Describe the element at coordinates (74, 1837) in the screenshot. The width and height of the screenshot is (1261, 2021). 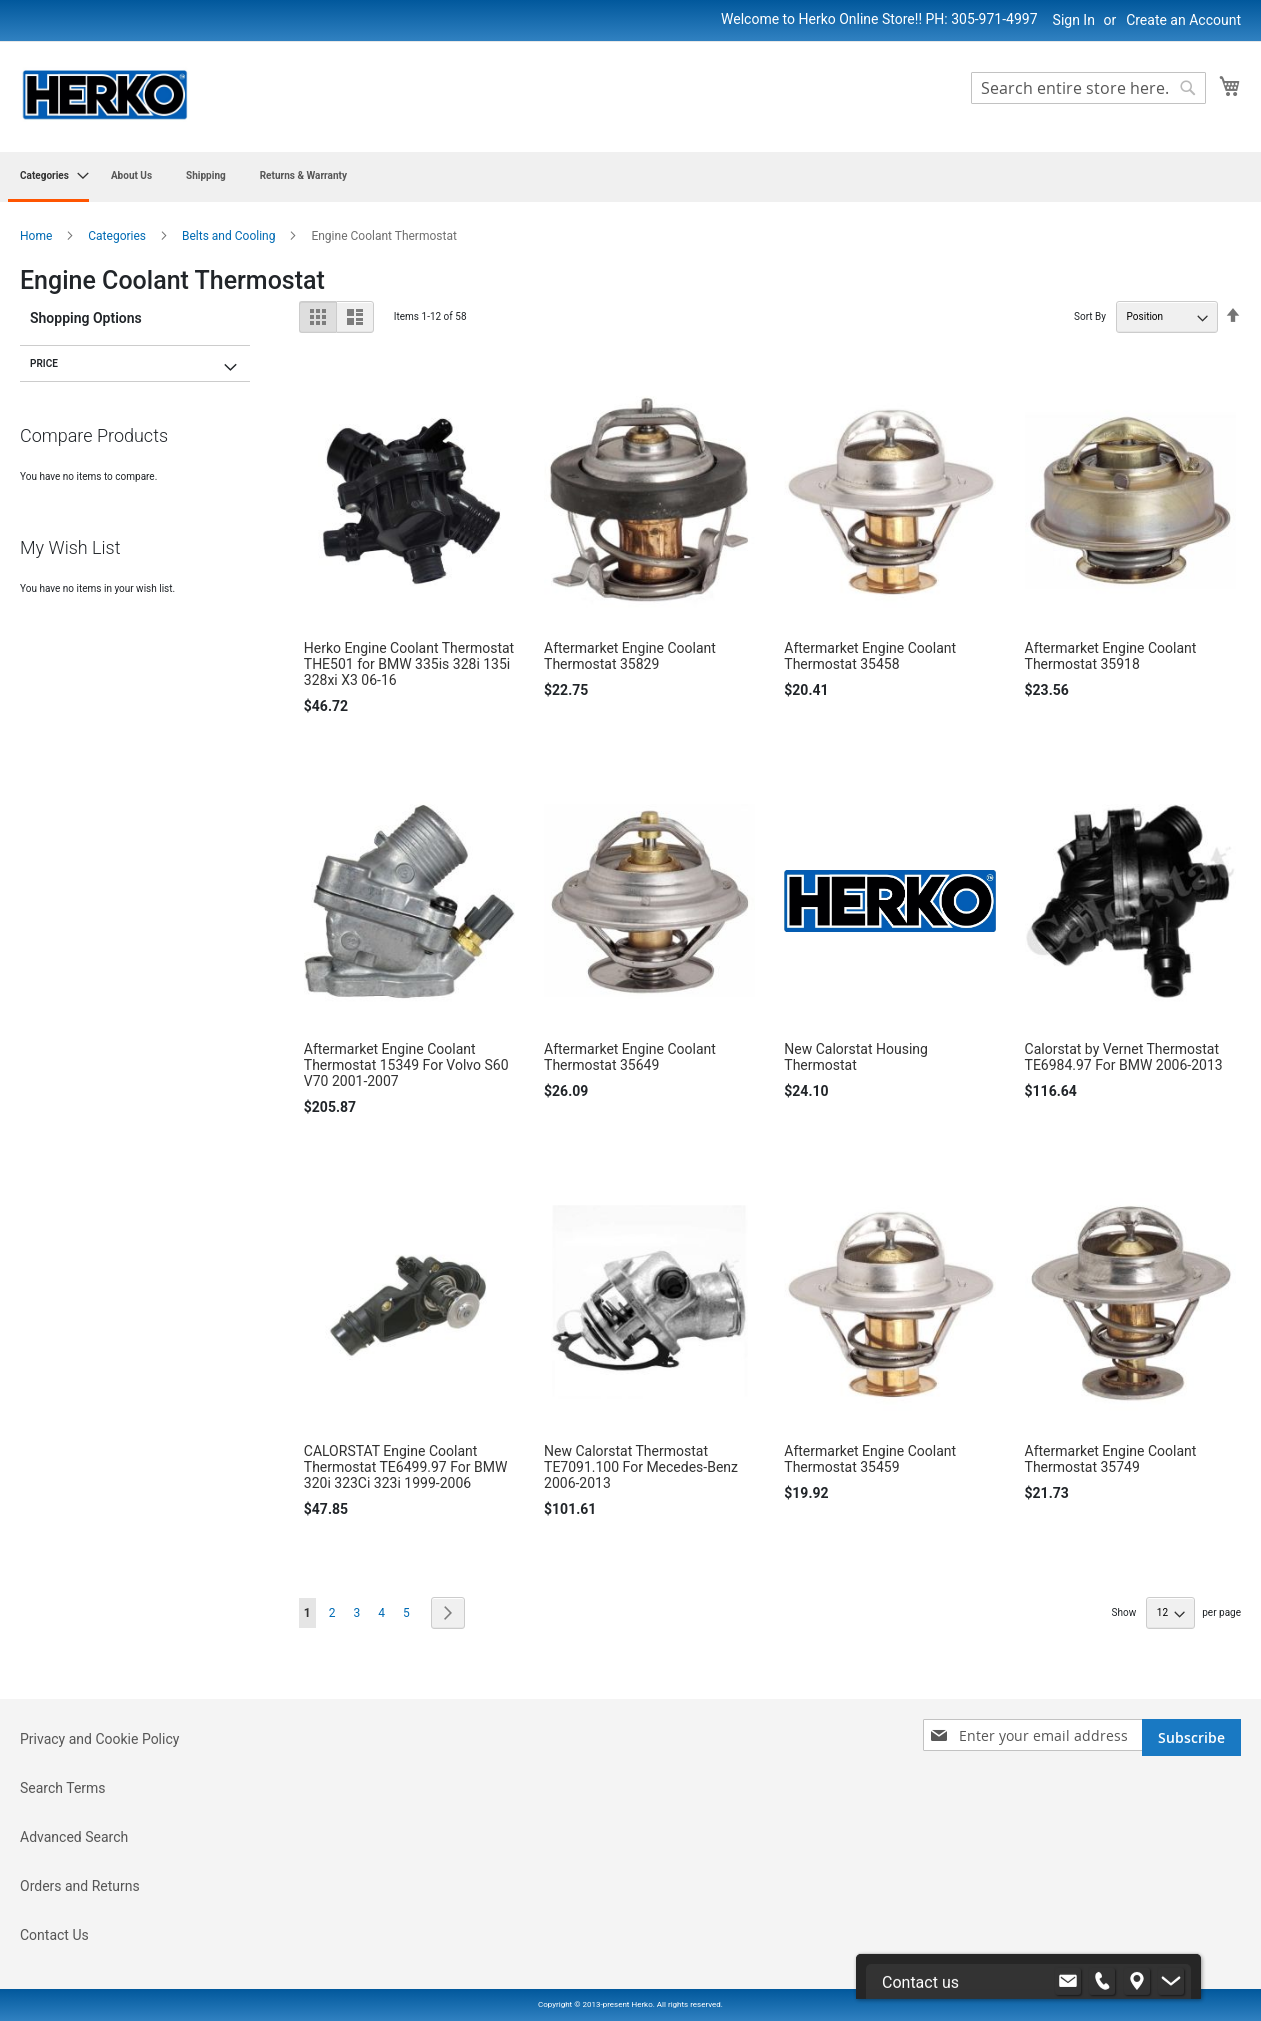
I see `Advanced Search` at that location.